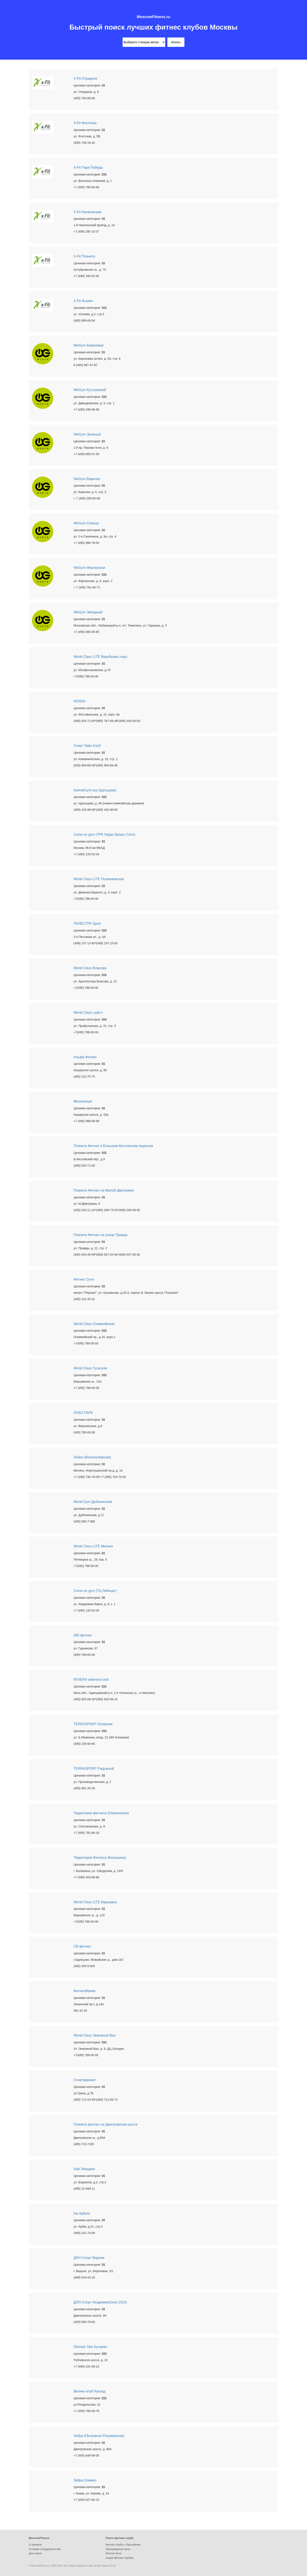  Describe the element at coordinates (85, 1991) in the screenshot. I see `ФитнесМания` at that location.